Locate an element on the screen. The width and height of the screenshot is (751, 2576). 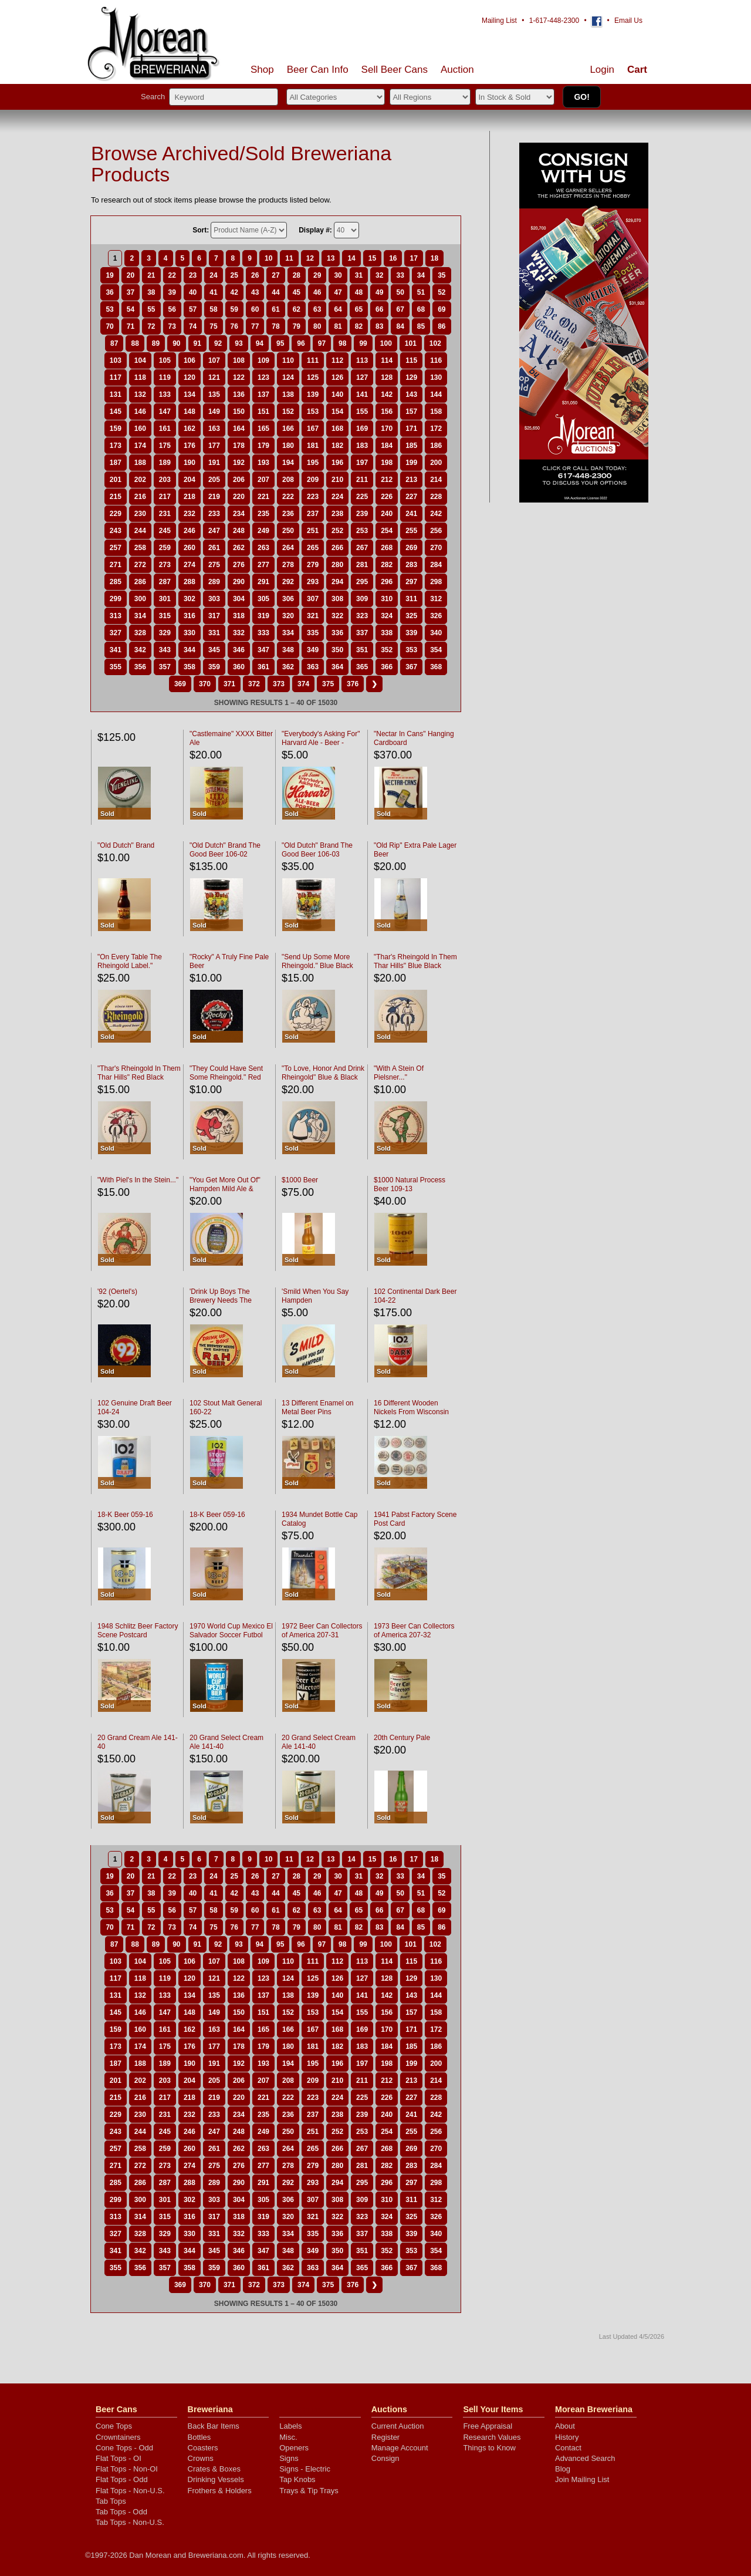
114 is located at coordinates (387, 360).